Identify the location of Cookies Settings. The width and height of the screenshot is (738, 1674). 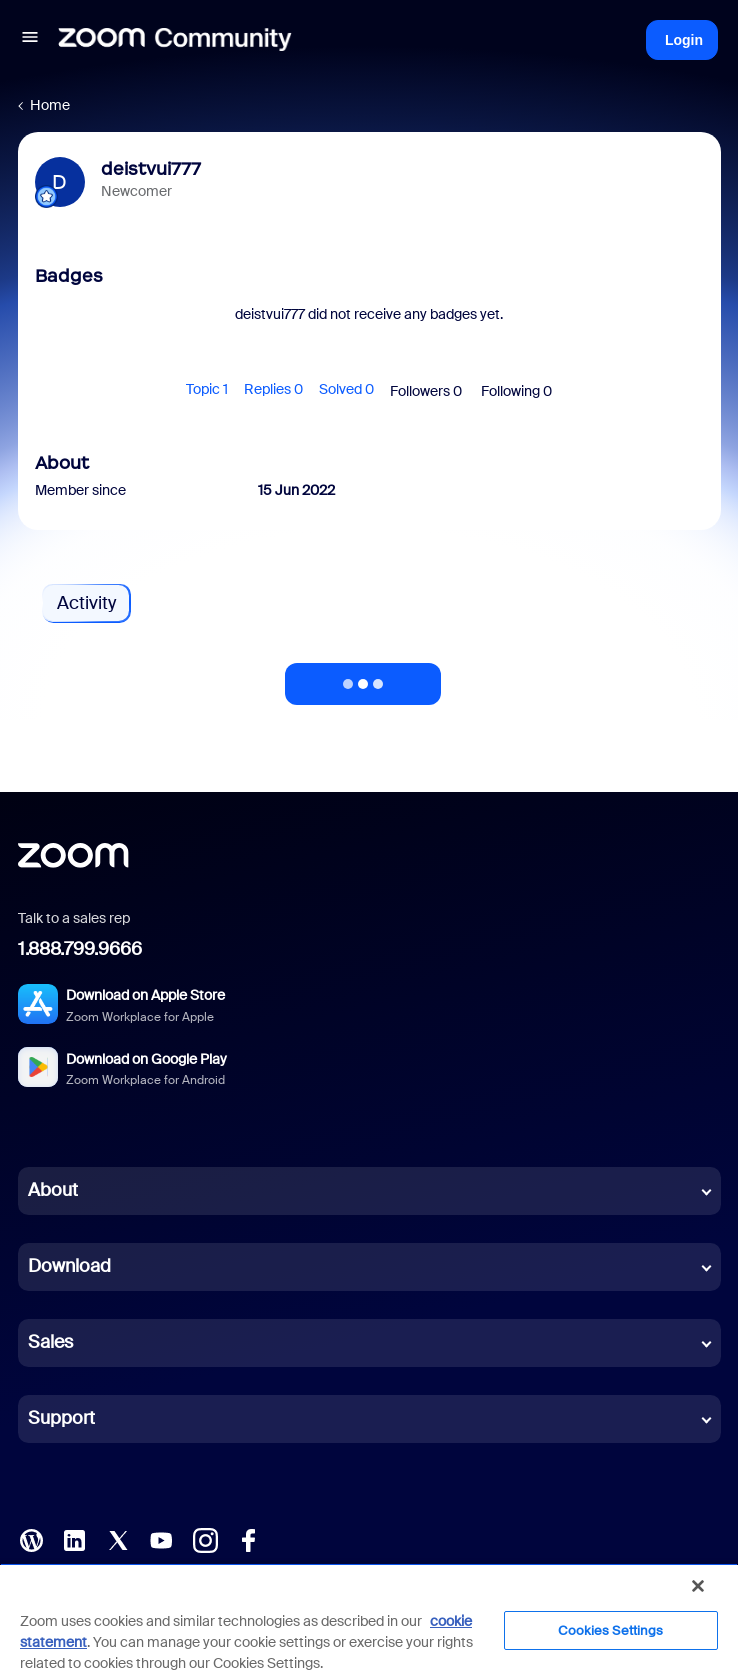
(610, 1630).